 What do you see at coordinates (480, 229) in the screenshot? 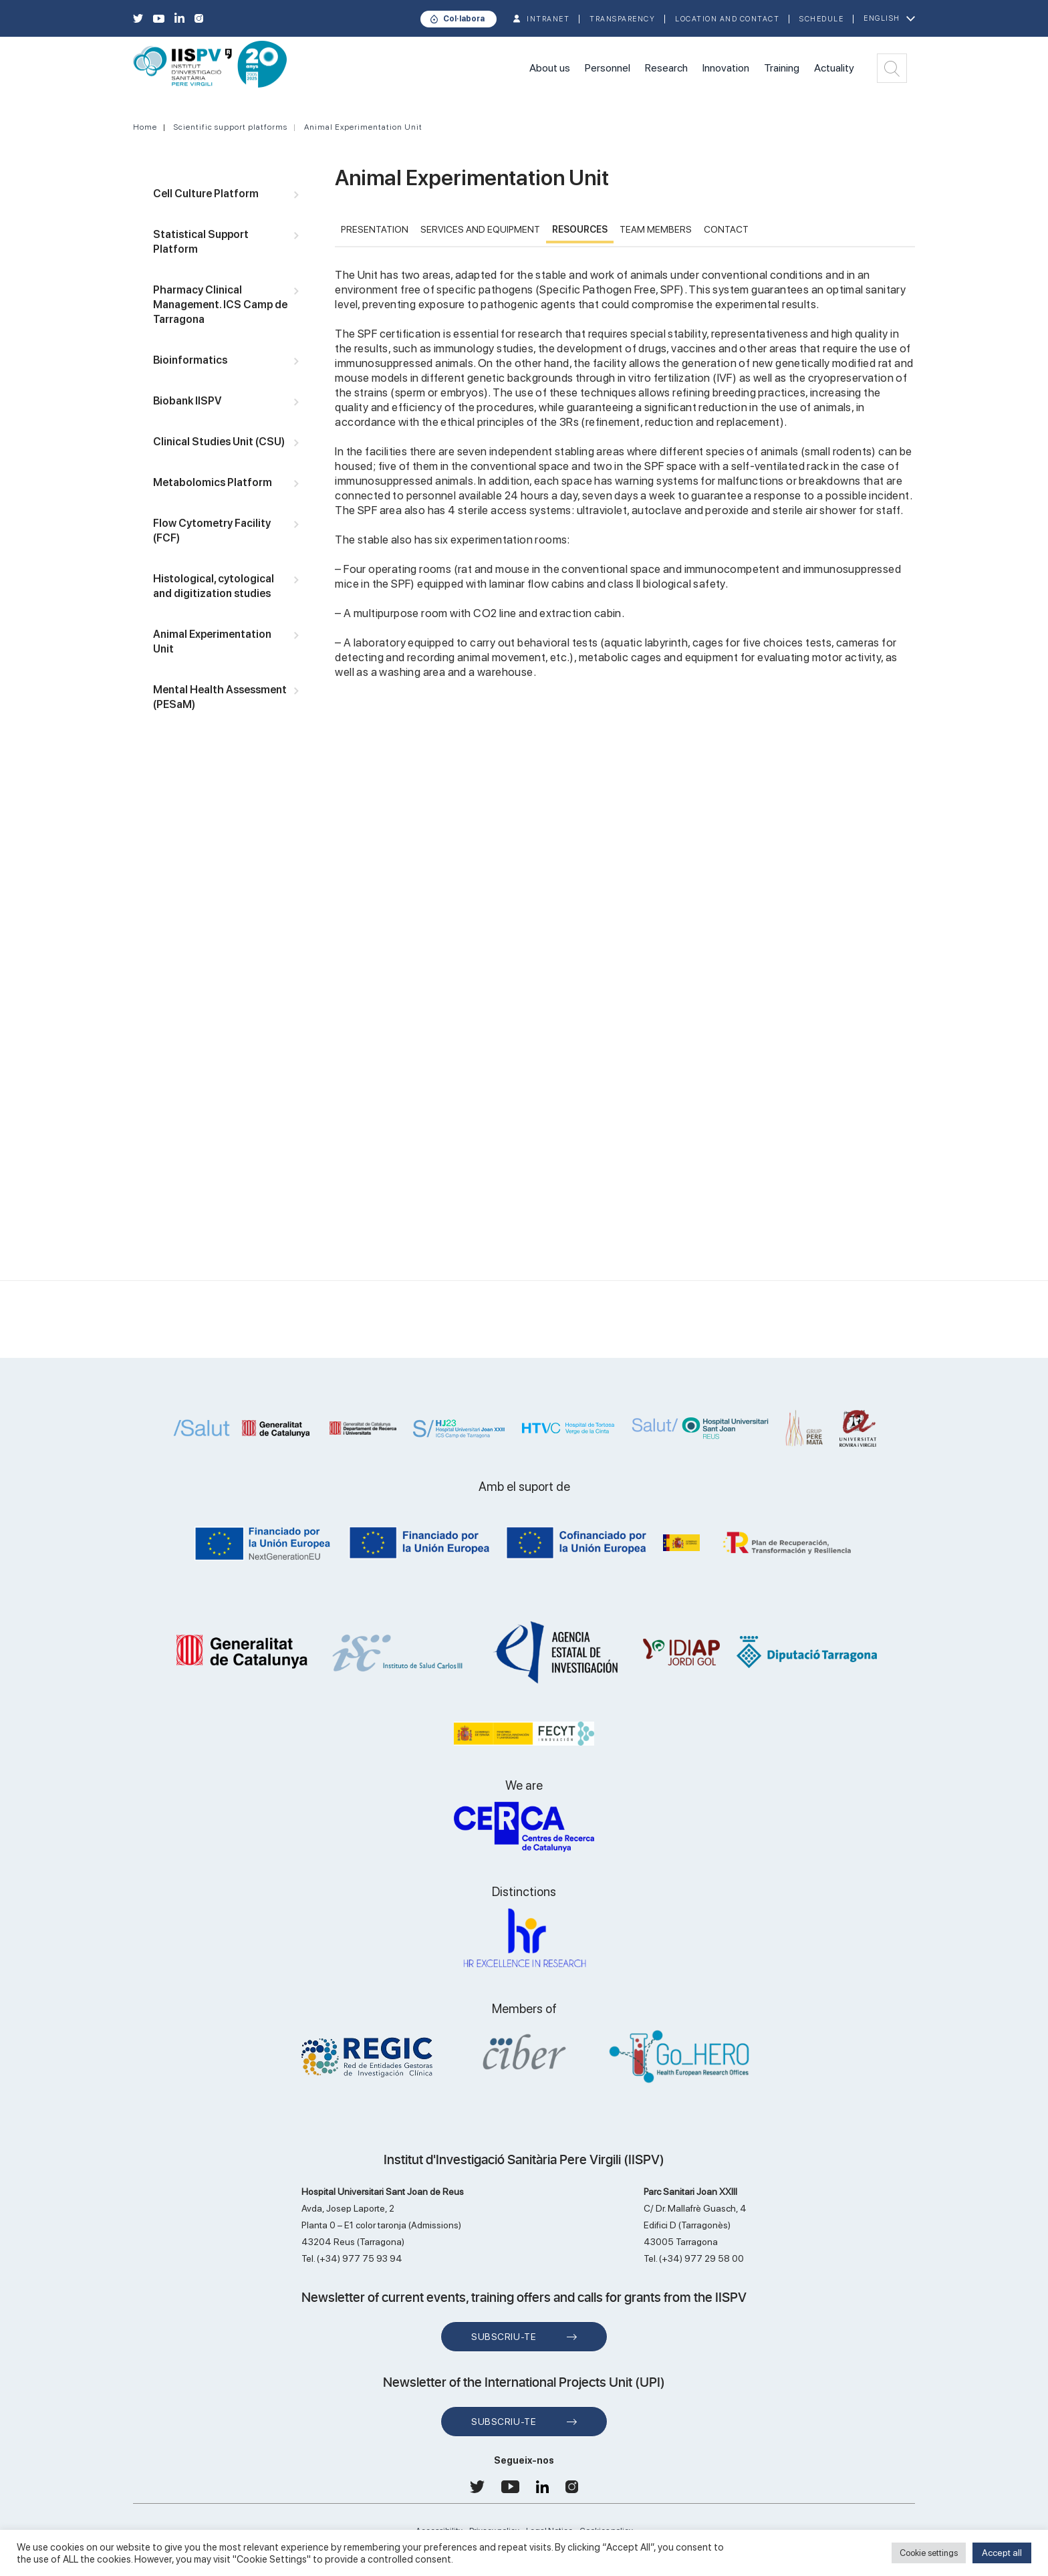
I see `Services and Equipment [tab]` at bounding box center [480, 229].